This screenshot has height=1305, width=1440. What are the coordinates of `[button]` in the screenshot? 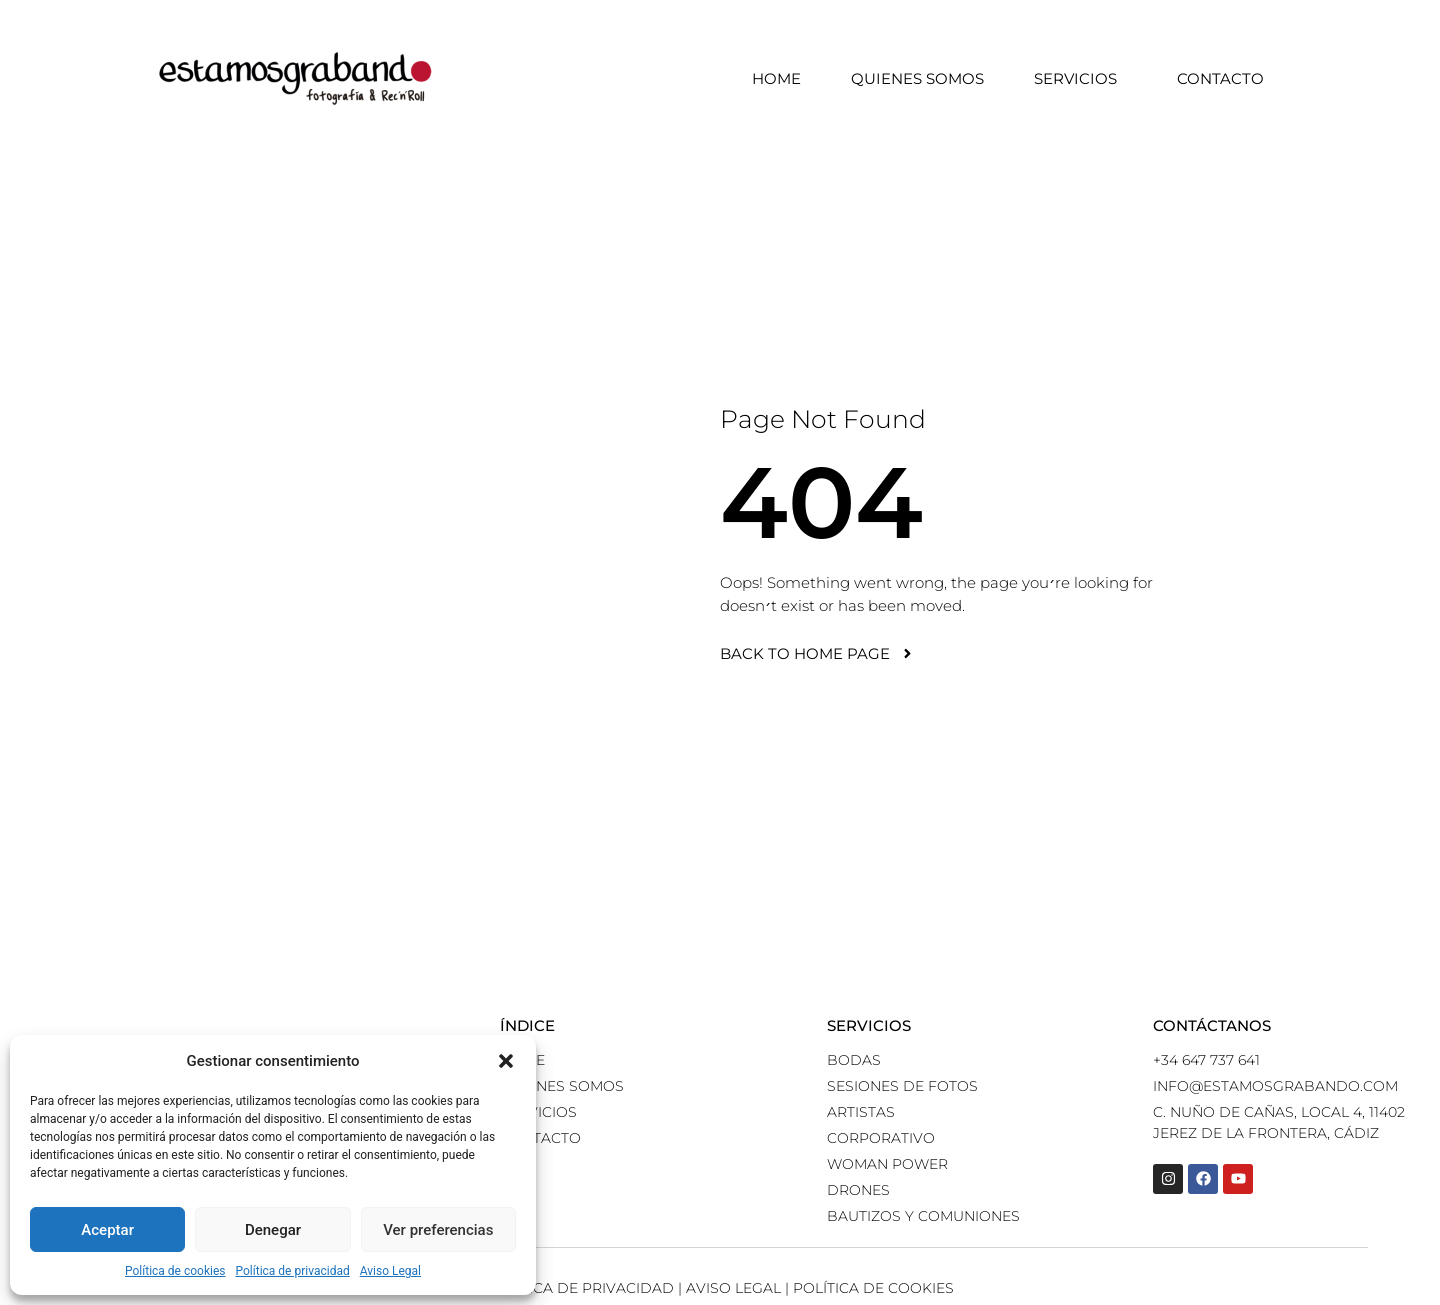 It's located at (506, 1061).